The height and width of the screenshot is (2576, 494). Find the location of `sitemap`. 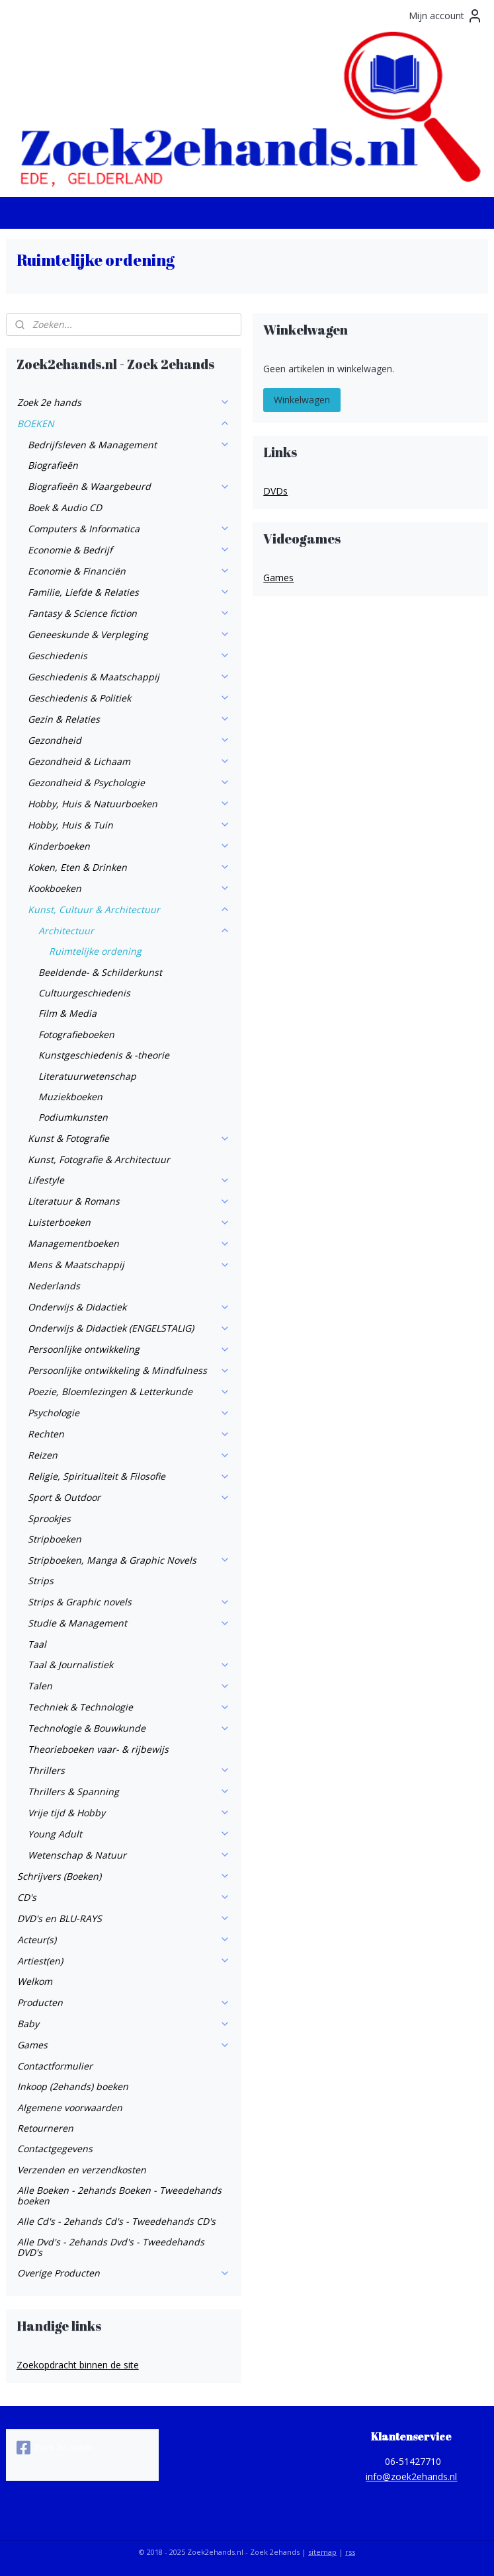

sitemap is located at coordinates (322, 2552).